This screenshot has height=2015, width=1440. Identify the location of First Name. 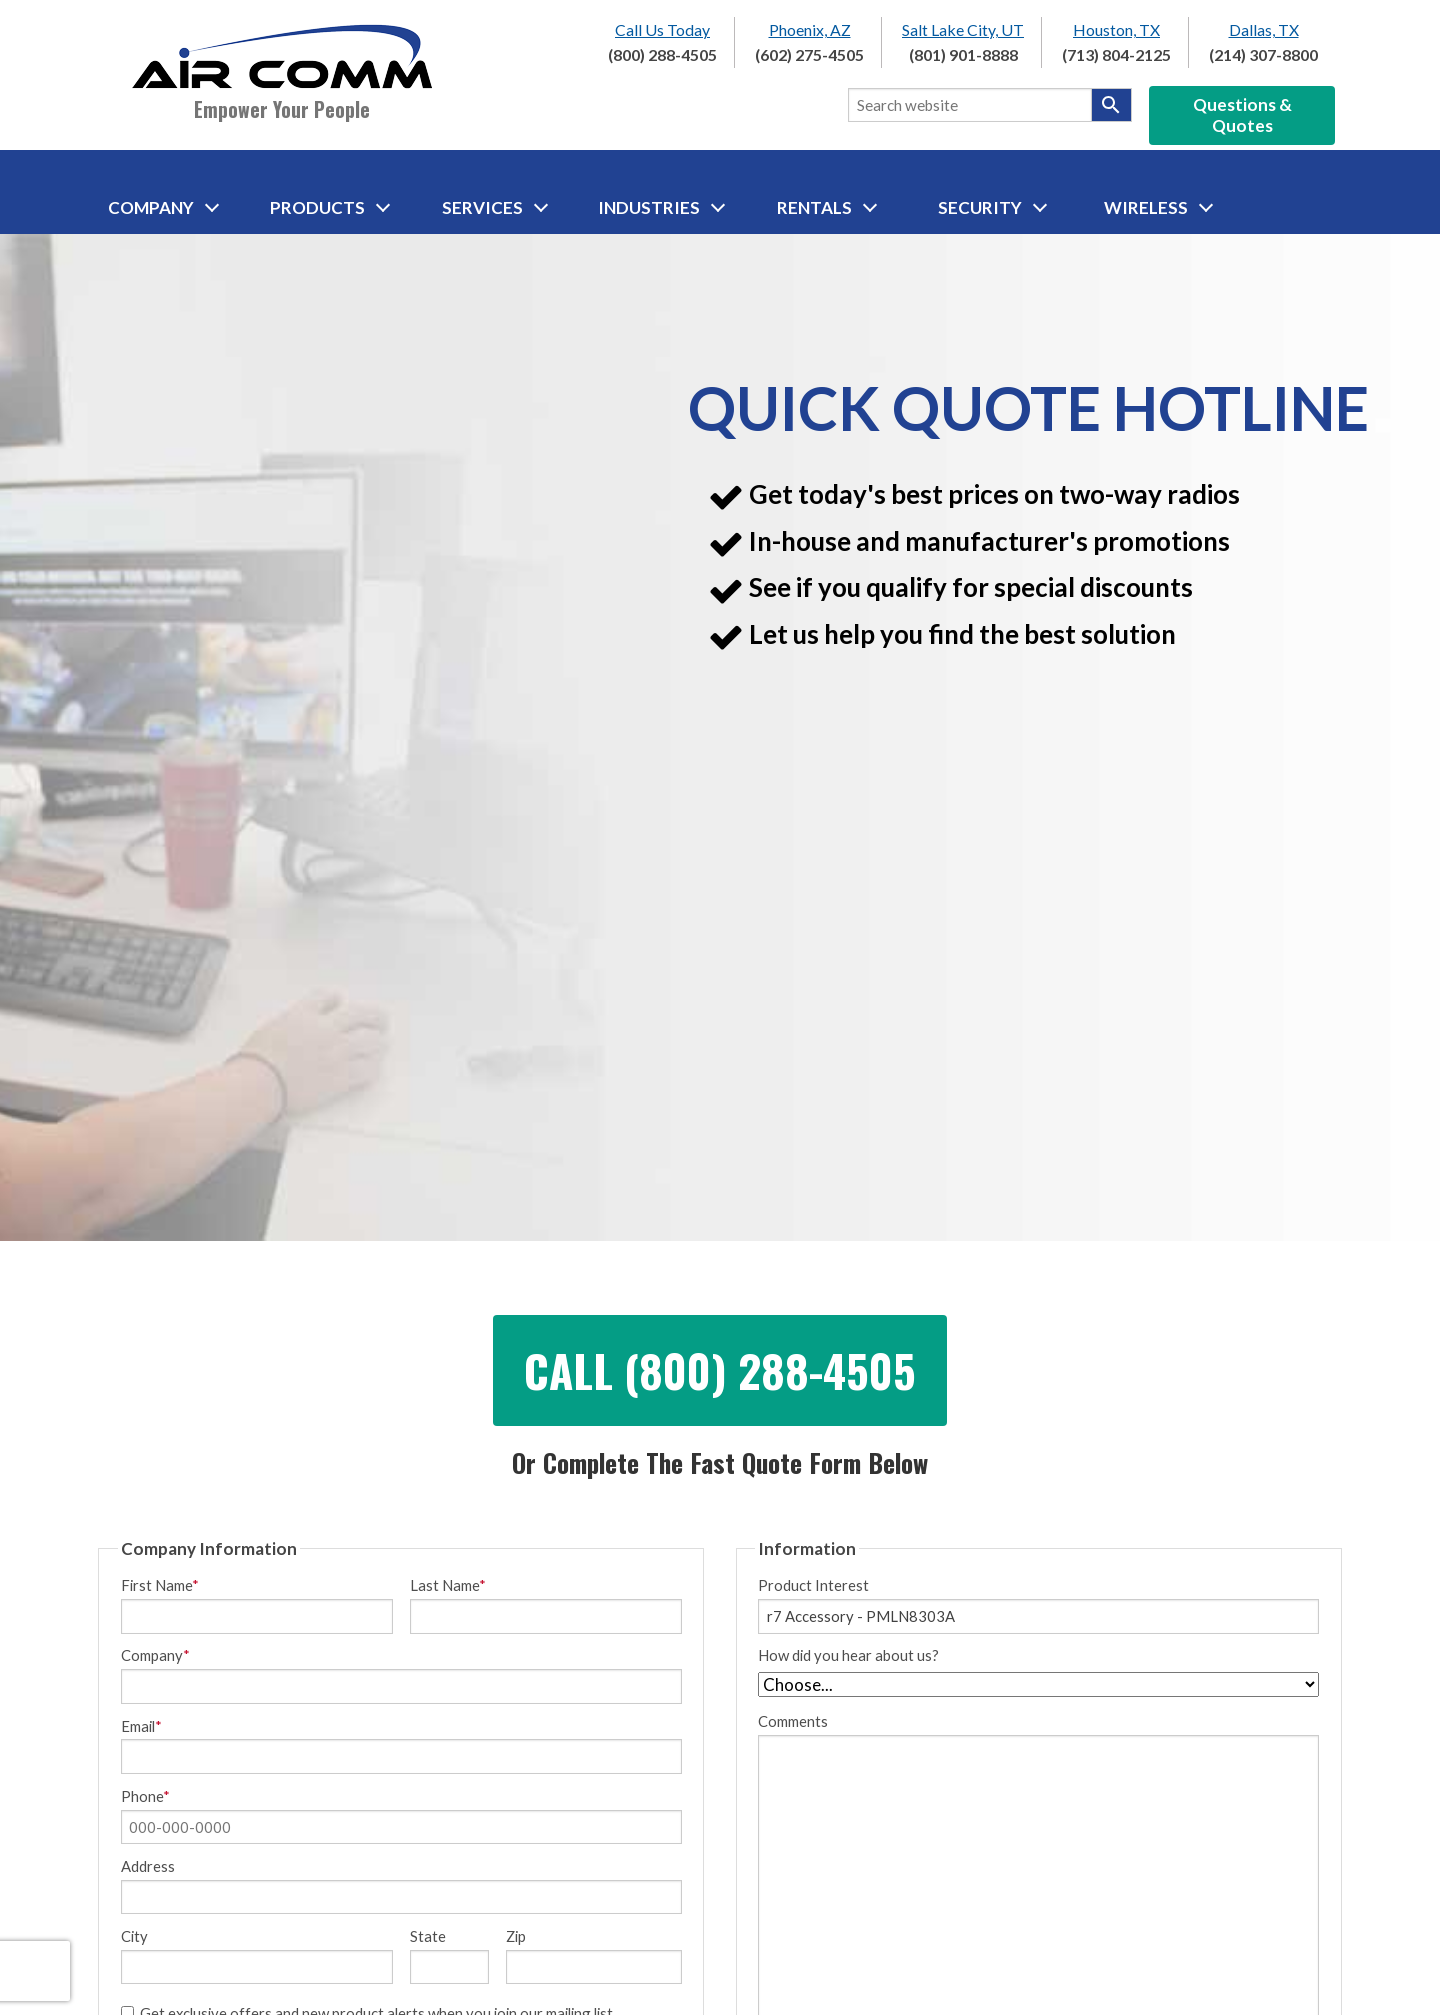
(160, 1585).